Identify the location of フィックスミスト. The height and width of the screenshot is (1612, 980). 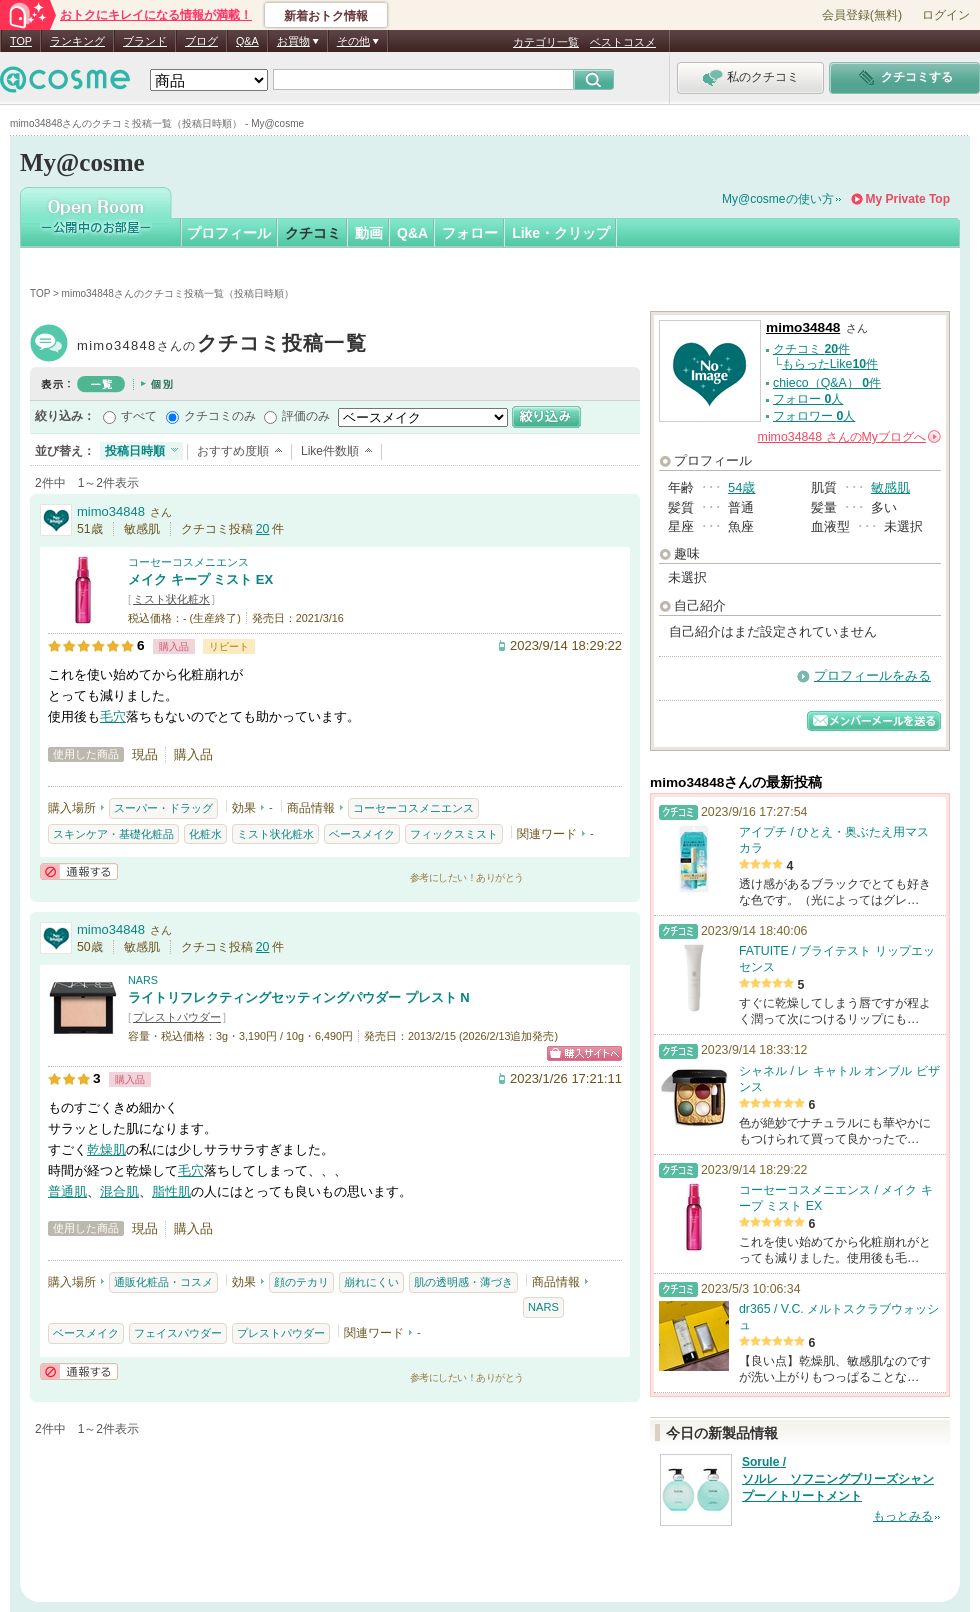
(454, 834).